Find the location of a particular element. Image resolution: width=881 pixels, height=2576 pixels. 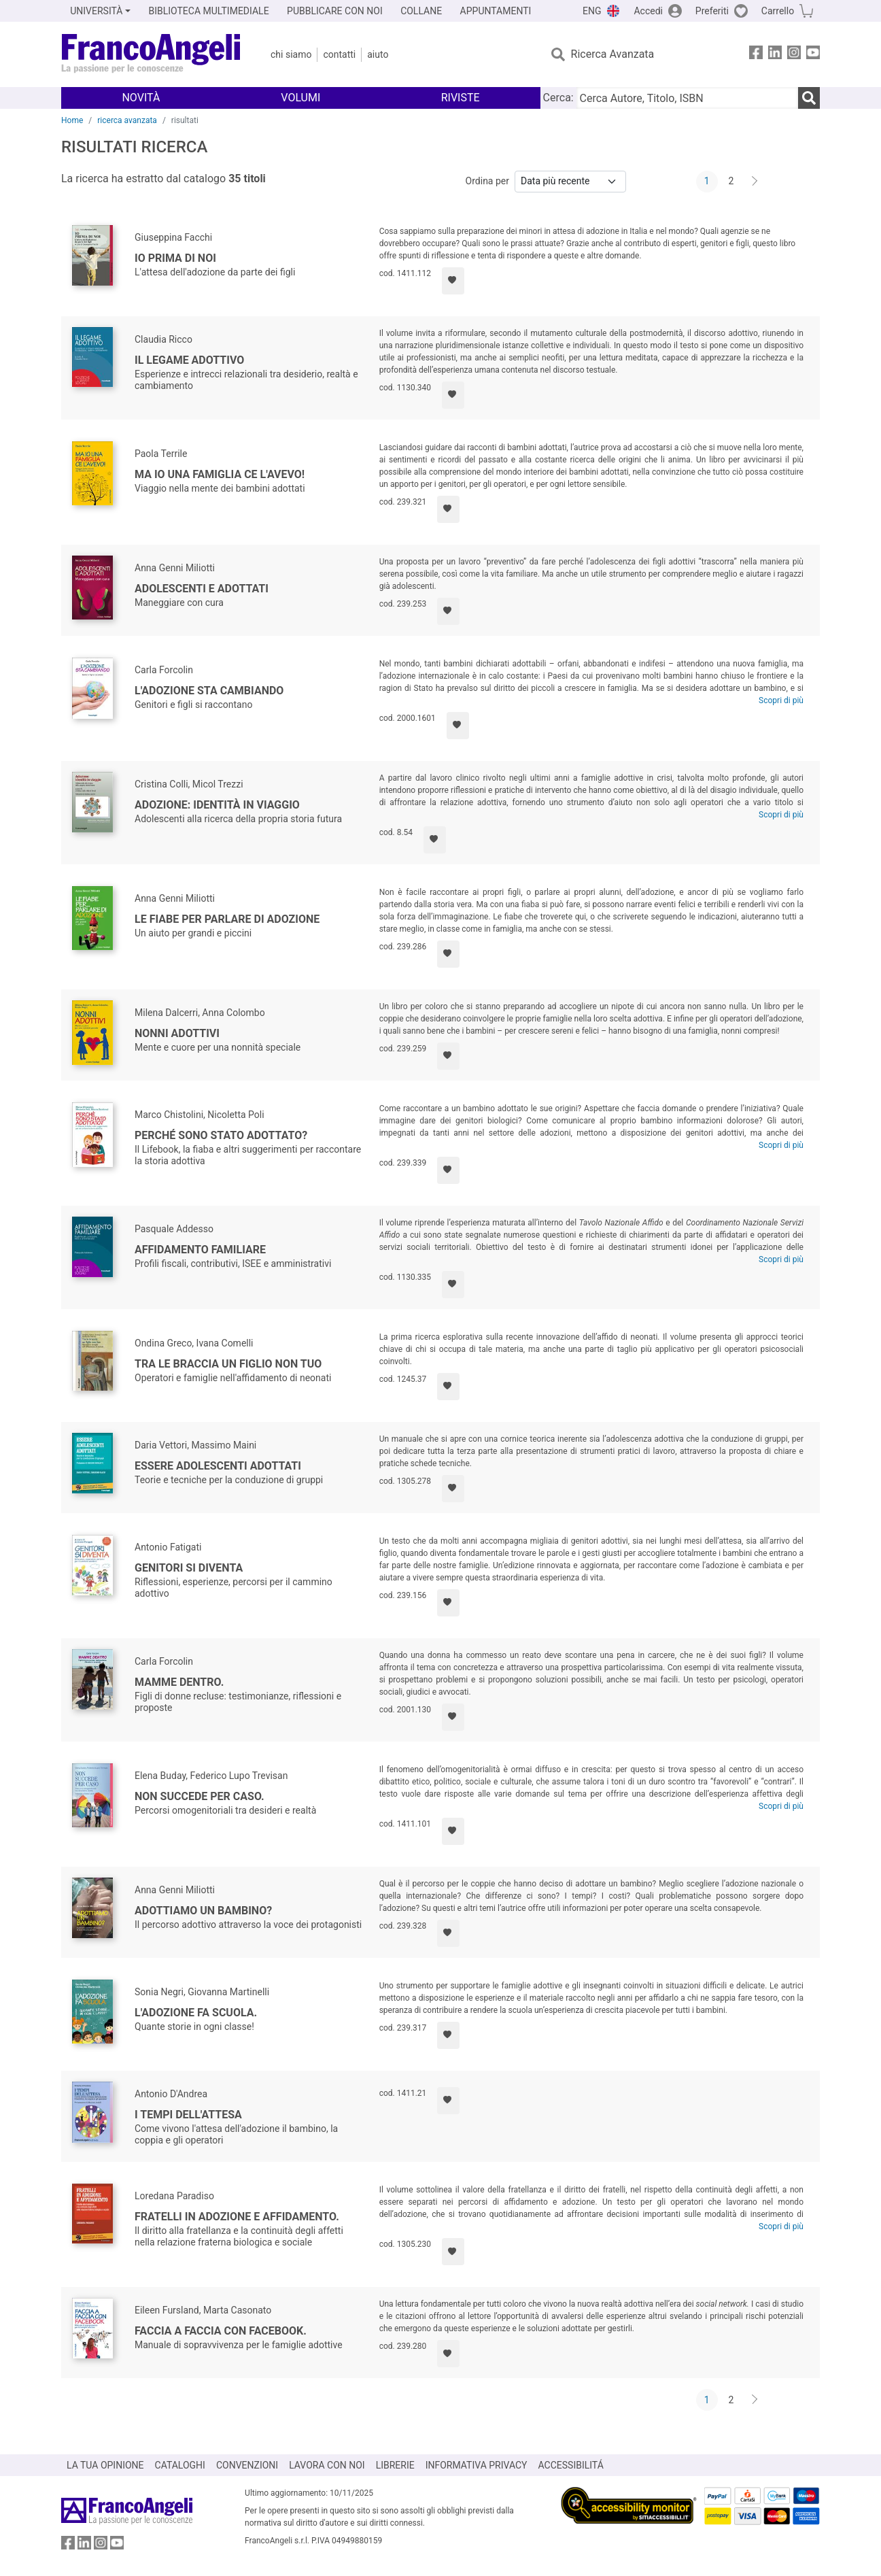

[Home FrancoAngeli Editore] is located at coordinates (151, 54).